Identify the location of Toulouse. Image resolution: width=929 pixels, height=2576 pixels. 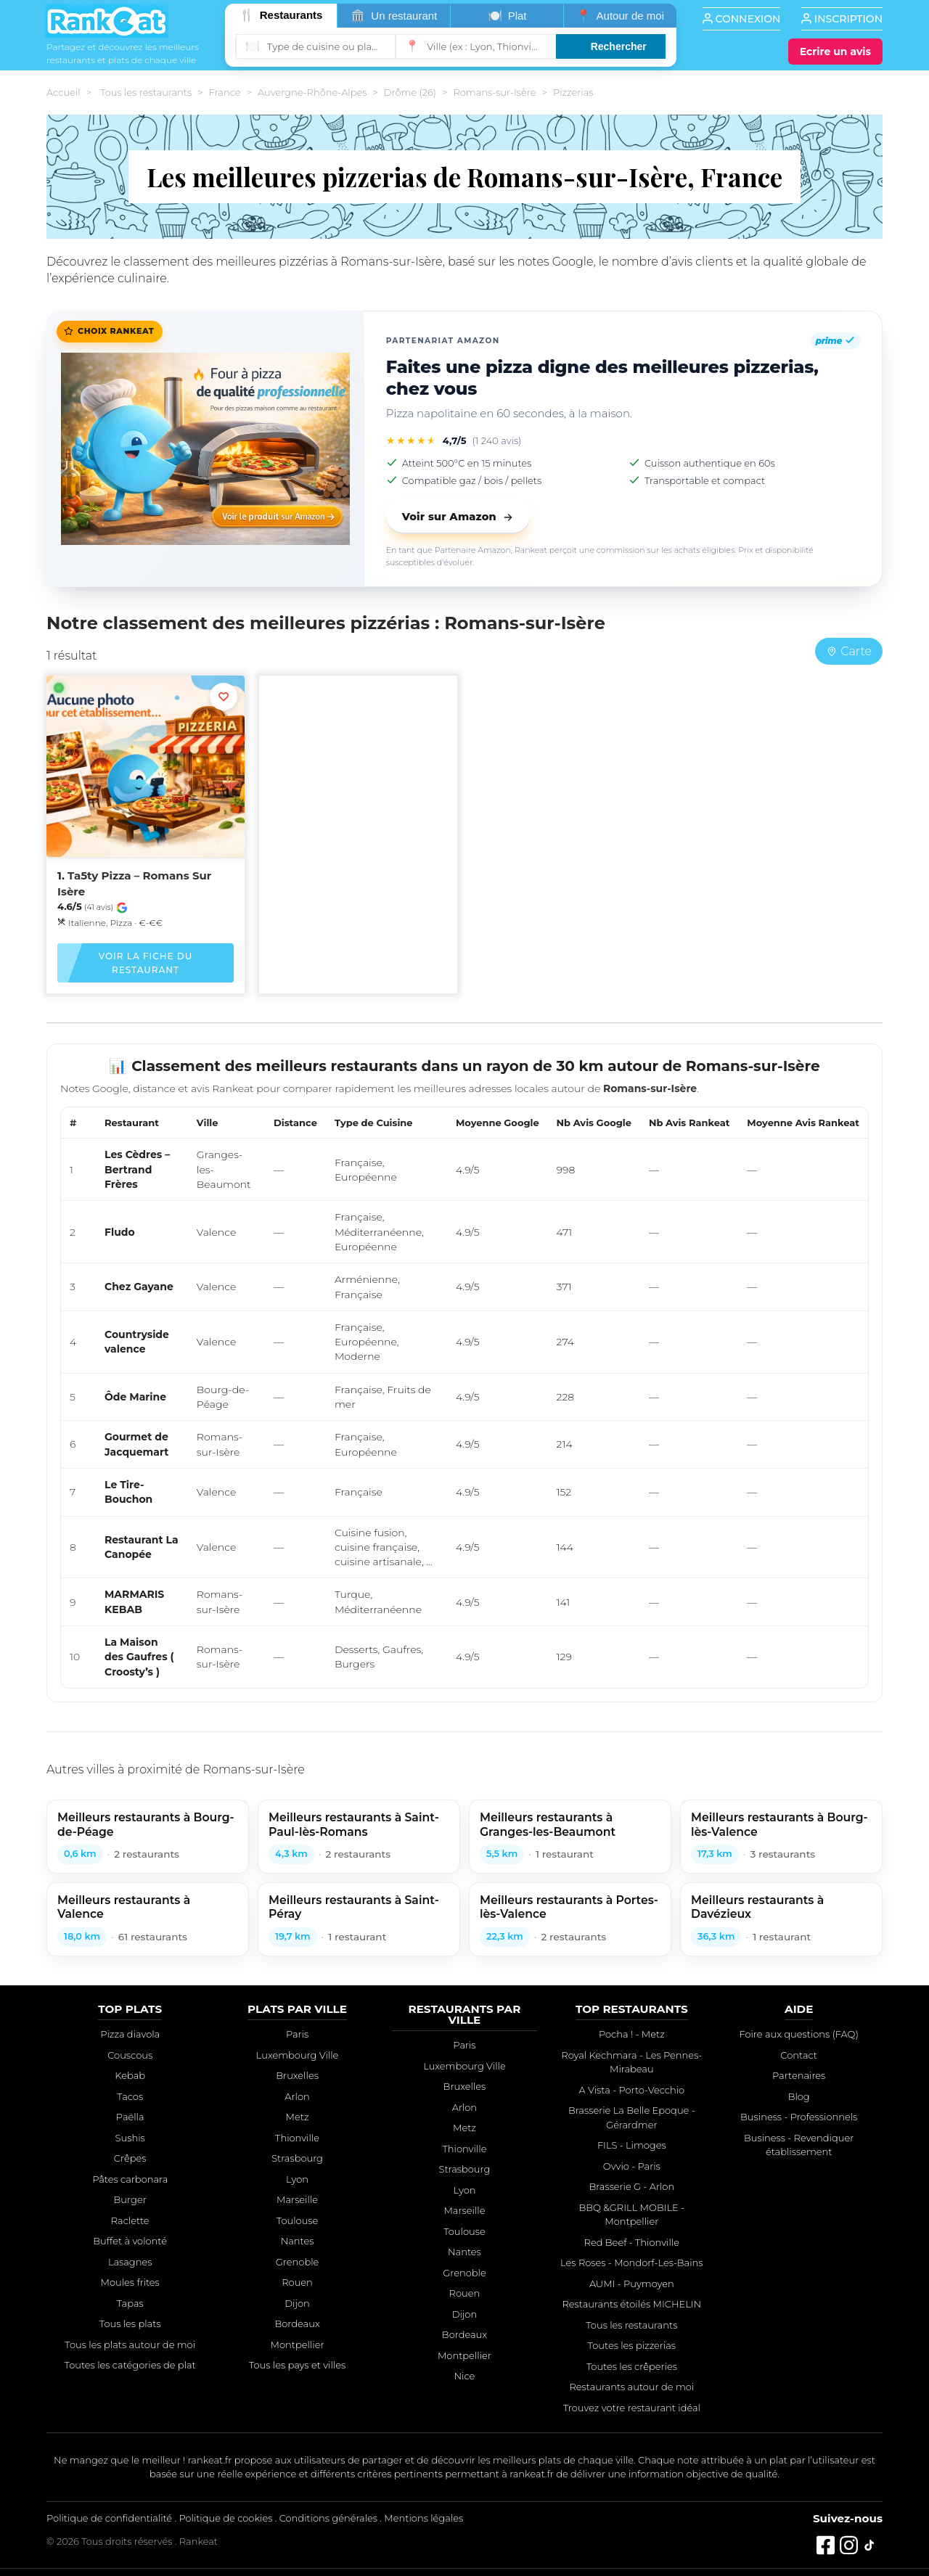
(298, 2220).